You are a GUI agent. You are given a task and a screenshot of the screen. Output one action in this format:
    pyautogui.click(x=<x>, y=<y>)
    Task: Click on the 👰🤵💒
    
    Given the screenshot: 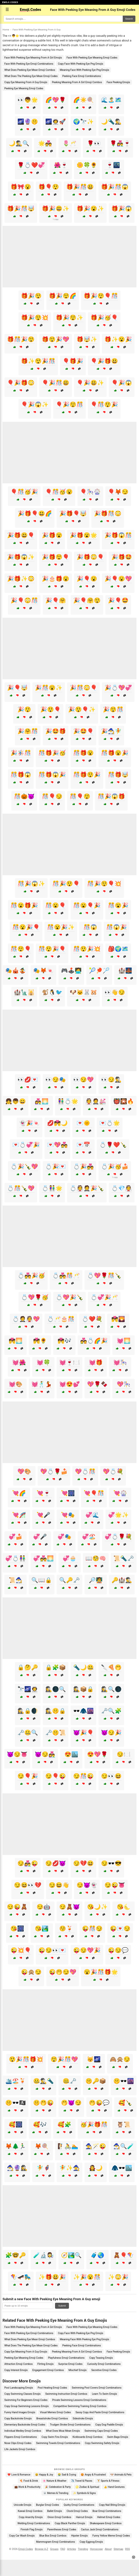 What is the action you would take?
    pyautogui.click(x=95, y=1101)
    